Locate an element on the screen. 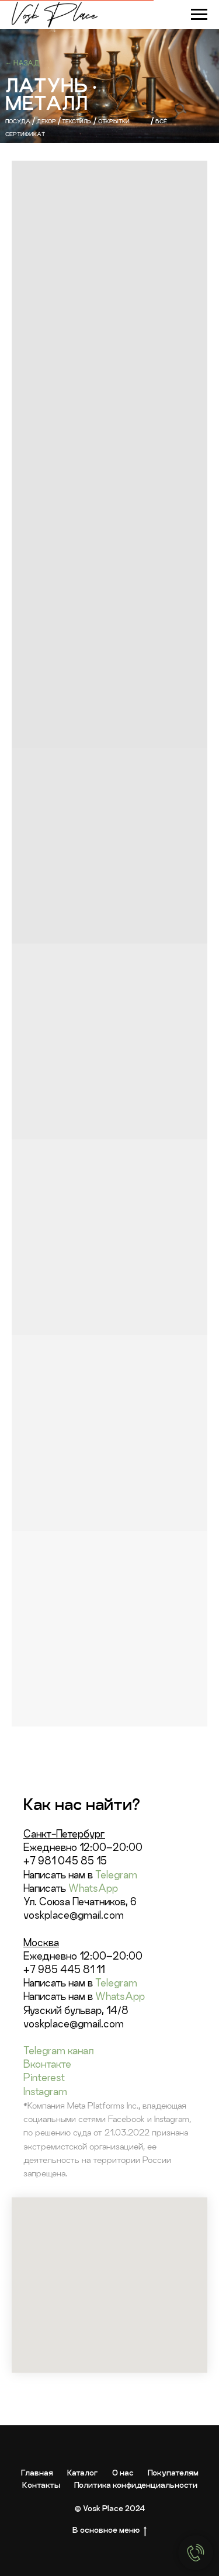 This screenshot has height=2576, width=219. В основное меню is located at coordinates (109, 2530).